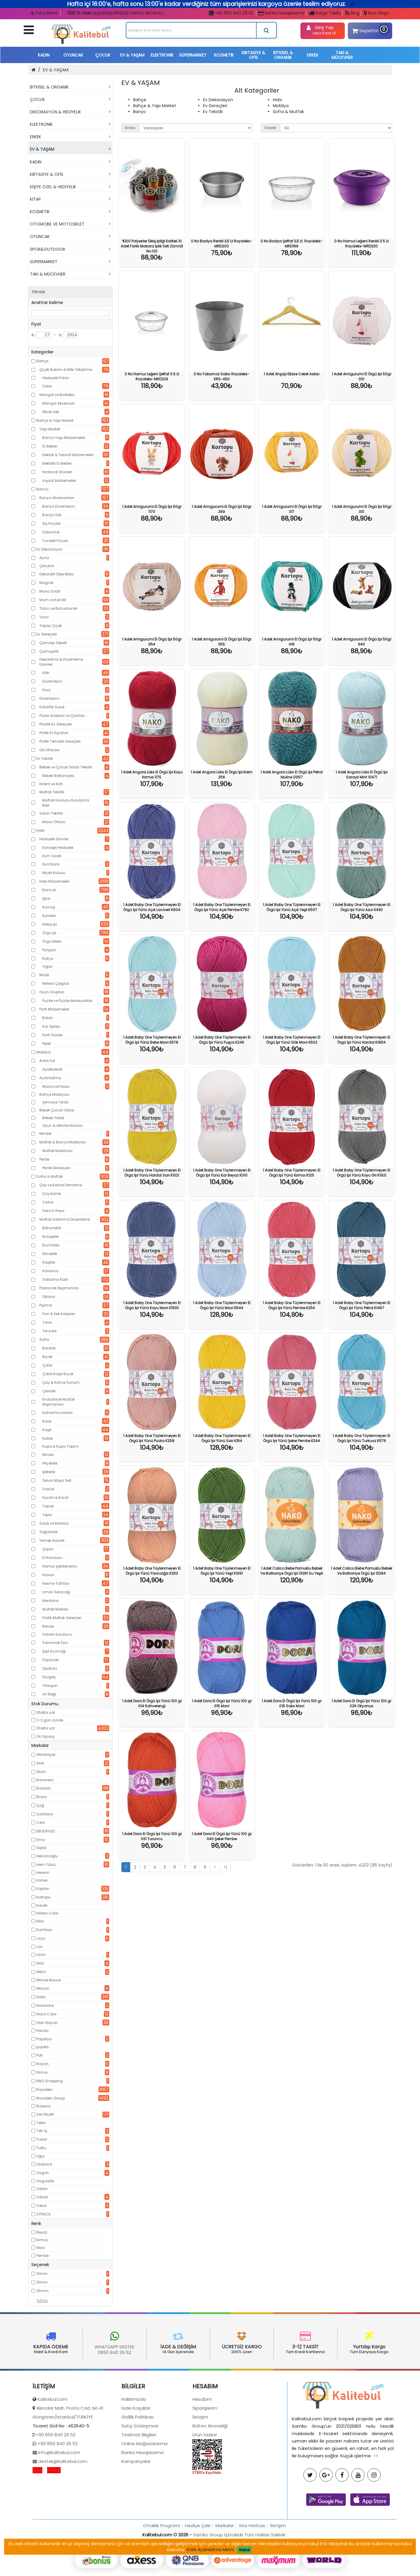 Image resolution: width=420 pixels, height=2576 pixels. I want to click on Kırlent ve Kılıfı, so click(51, 783).